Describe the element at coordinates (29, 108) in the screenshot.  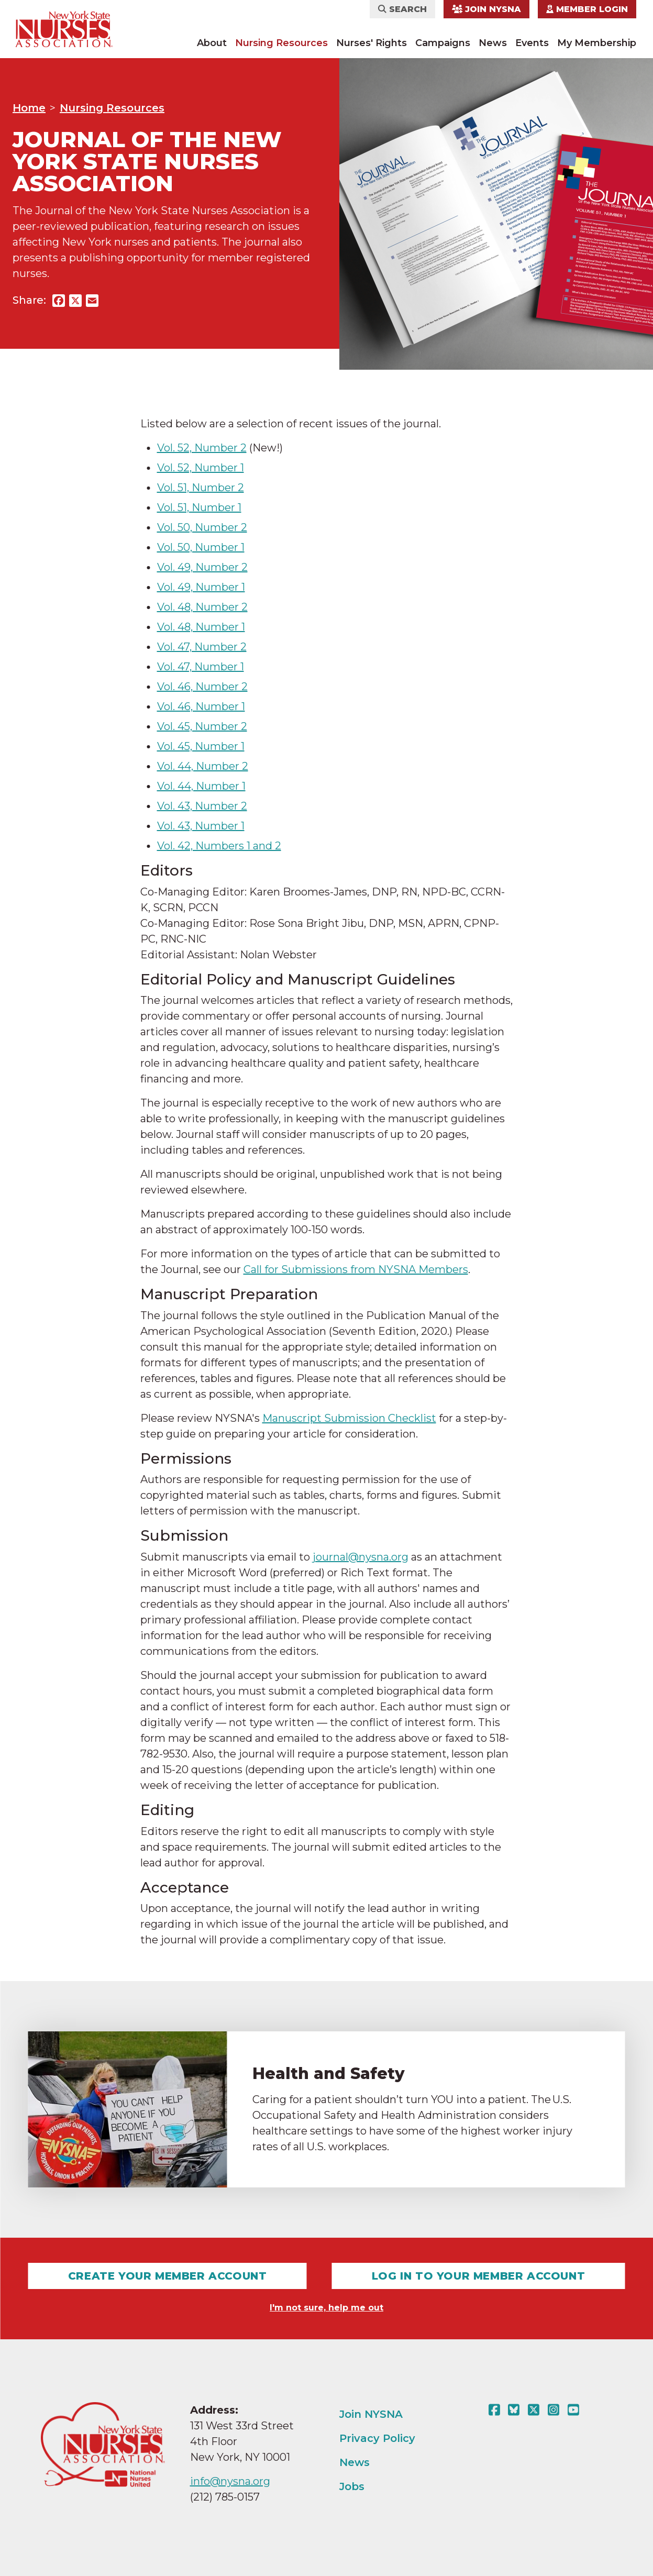
I see `Home` at that location.